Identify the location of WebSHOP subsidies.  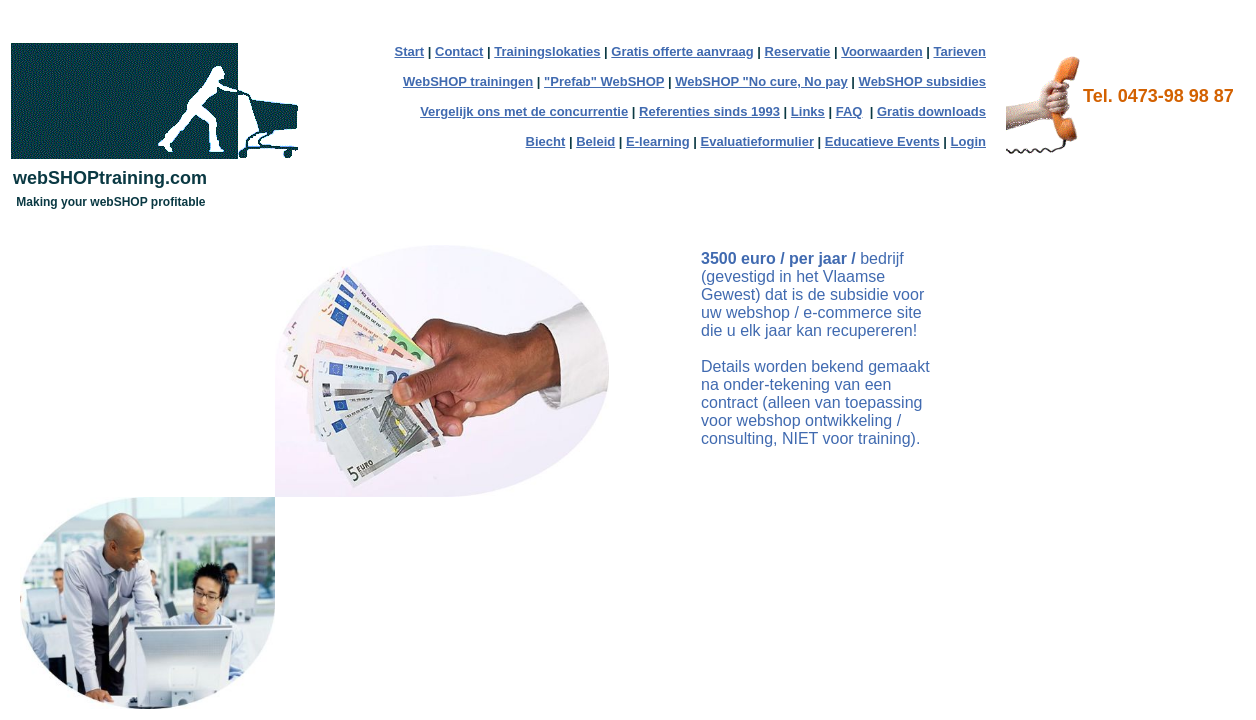
(922, 81).